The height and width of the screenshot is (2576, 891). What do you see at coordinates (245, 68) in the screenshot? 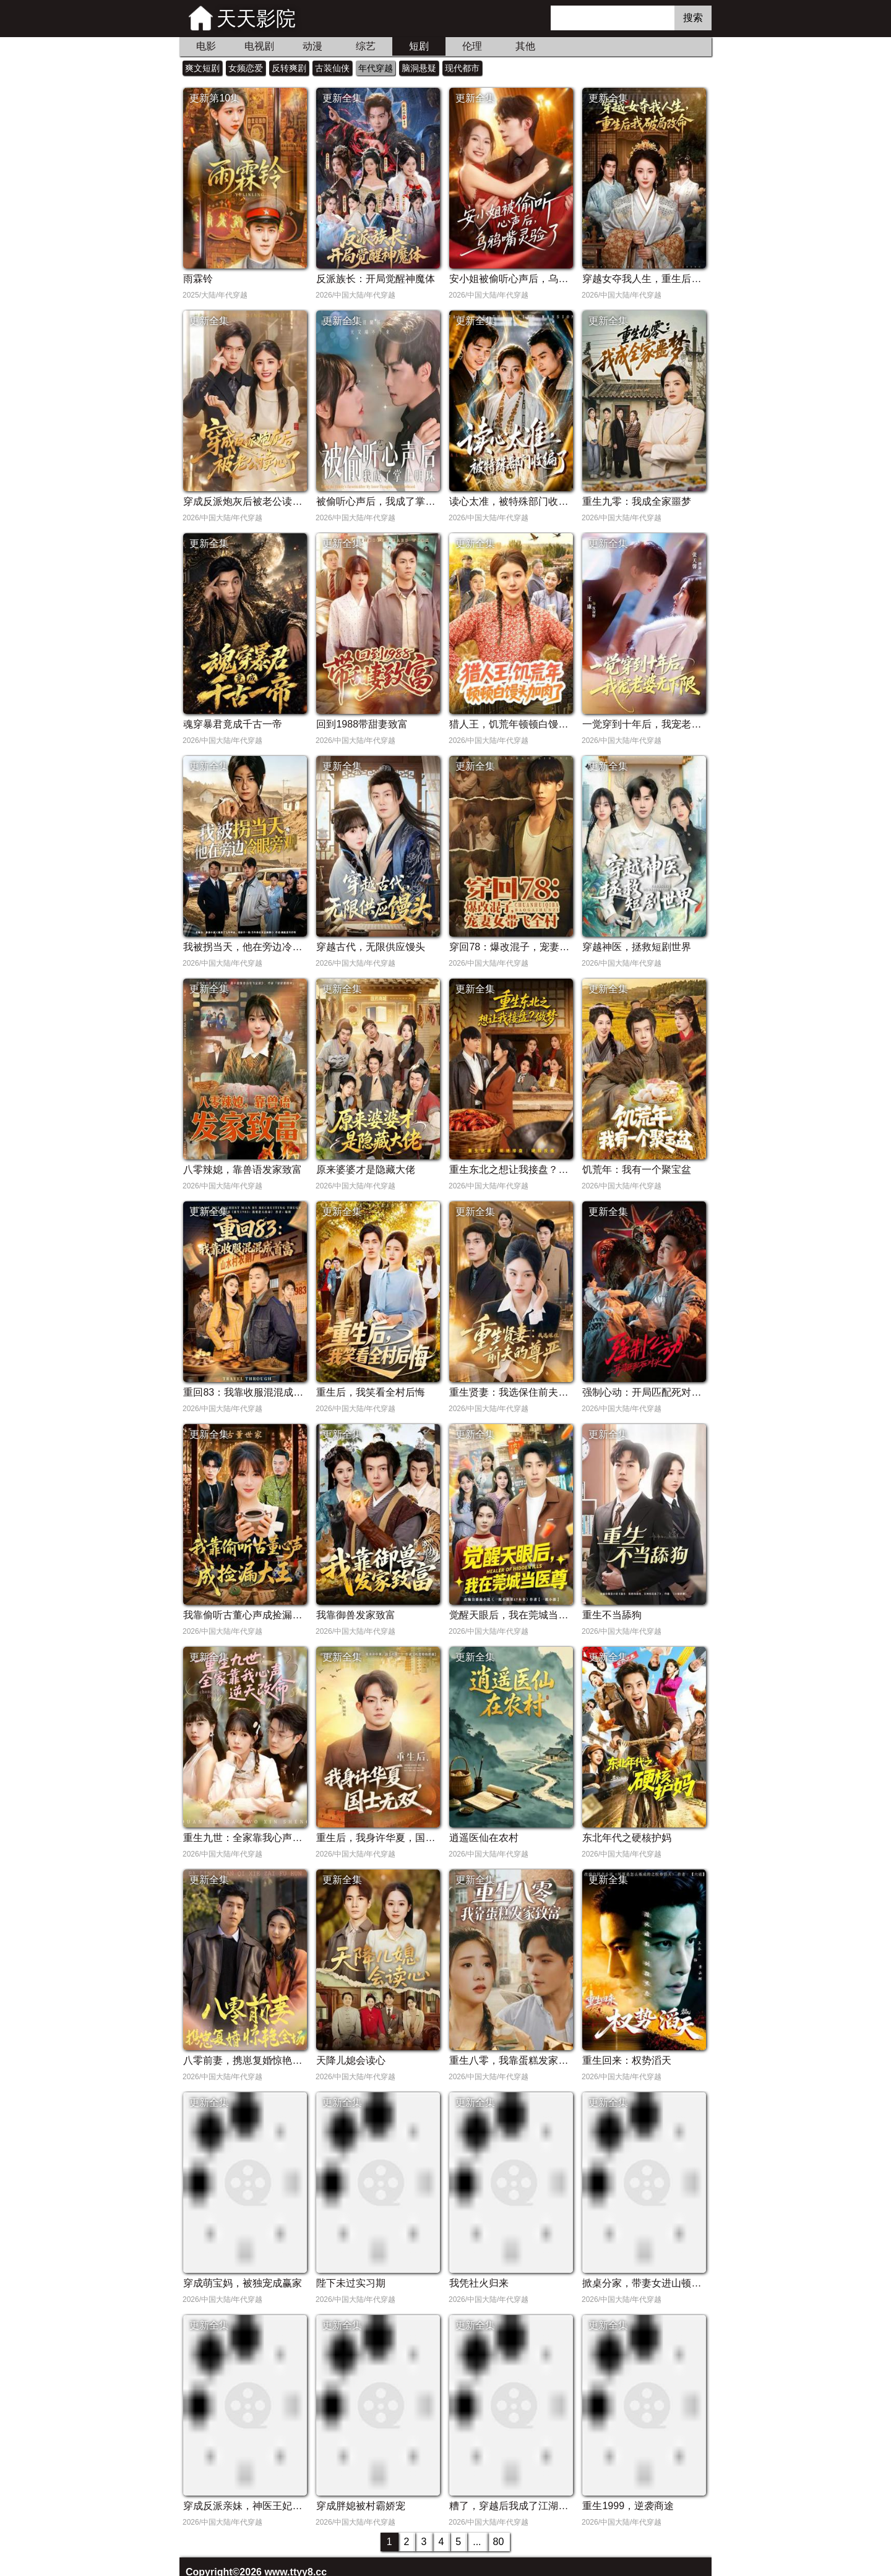
I see `女频恋爱` at bounding box center [245, 68].